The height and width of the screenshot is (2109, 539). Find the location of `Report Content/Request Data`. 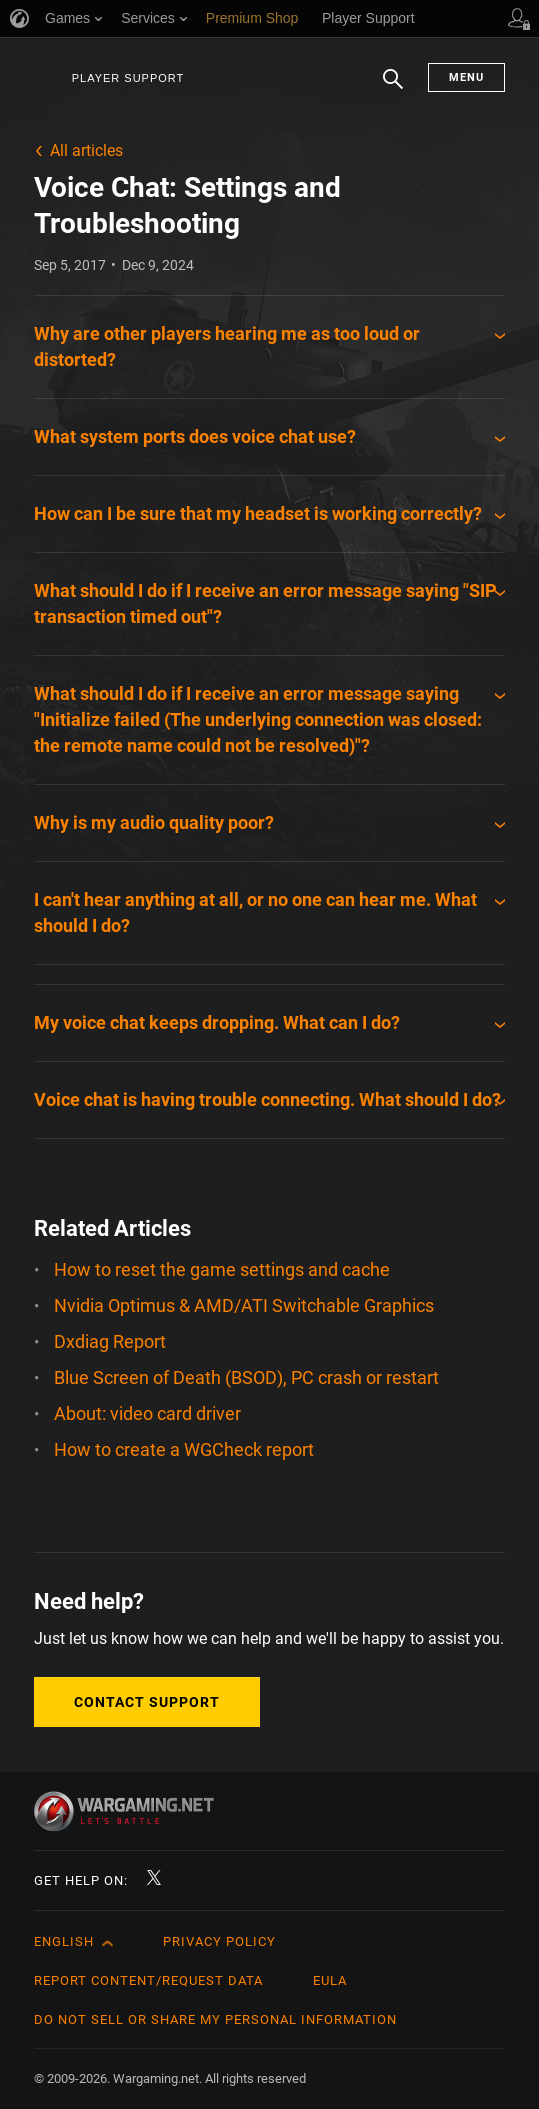

Report Content/Request Data is located at coordinates (148, 1980).